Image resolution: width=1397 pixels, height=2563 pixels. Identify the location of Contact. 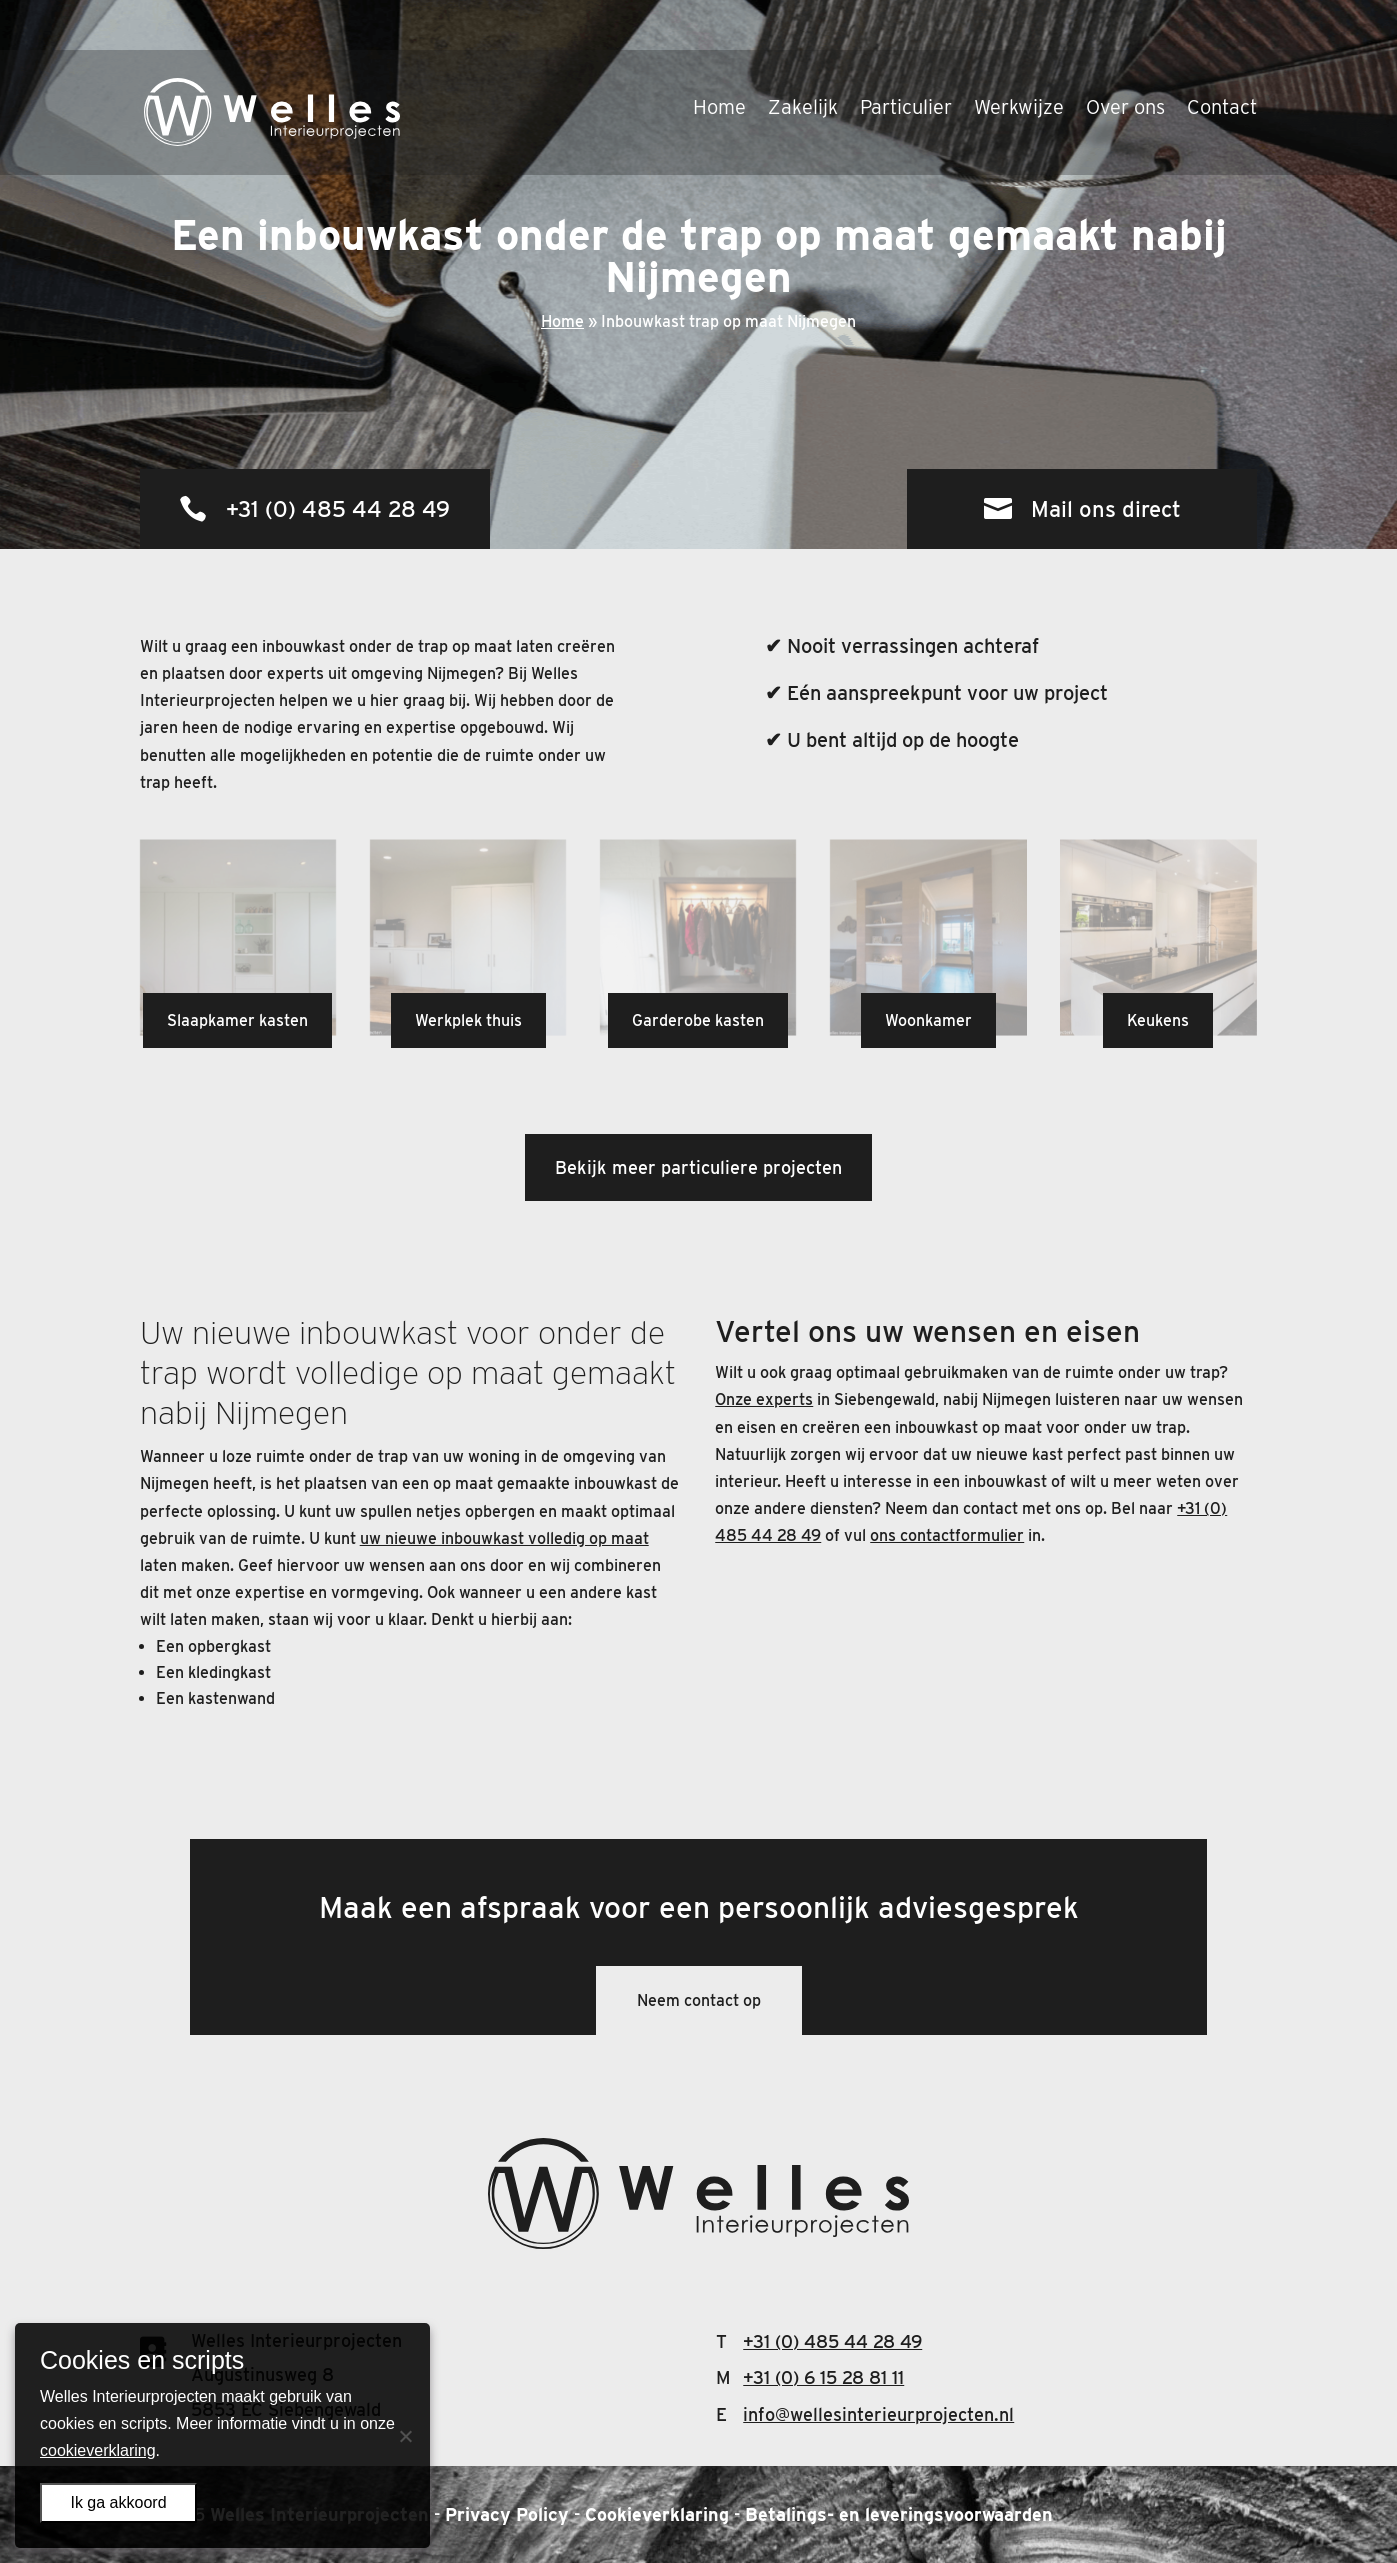
(1222, 59).